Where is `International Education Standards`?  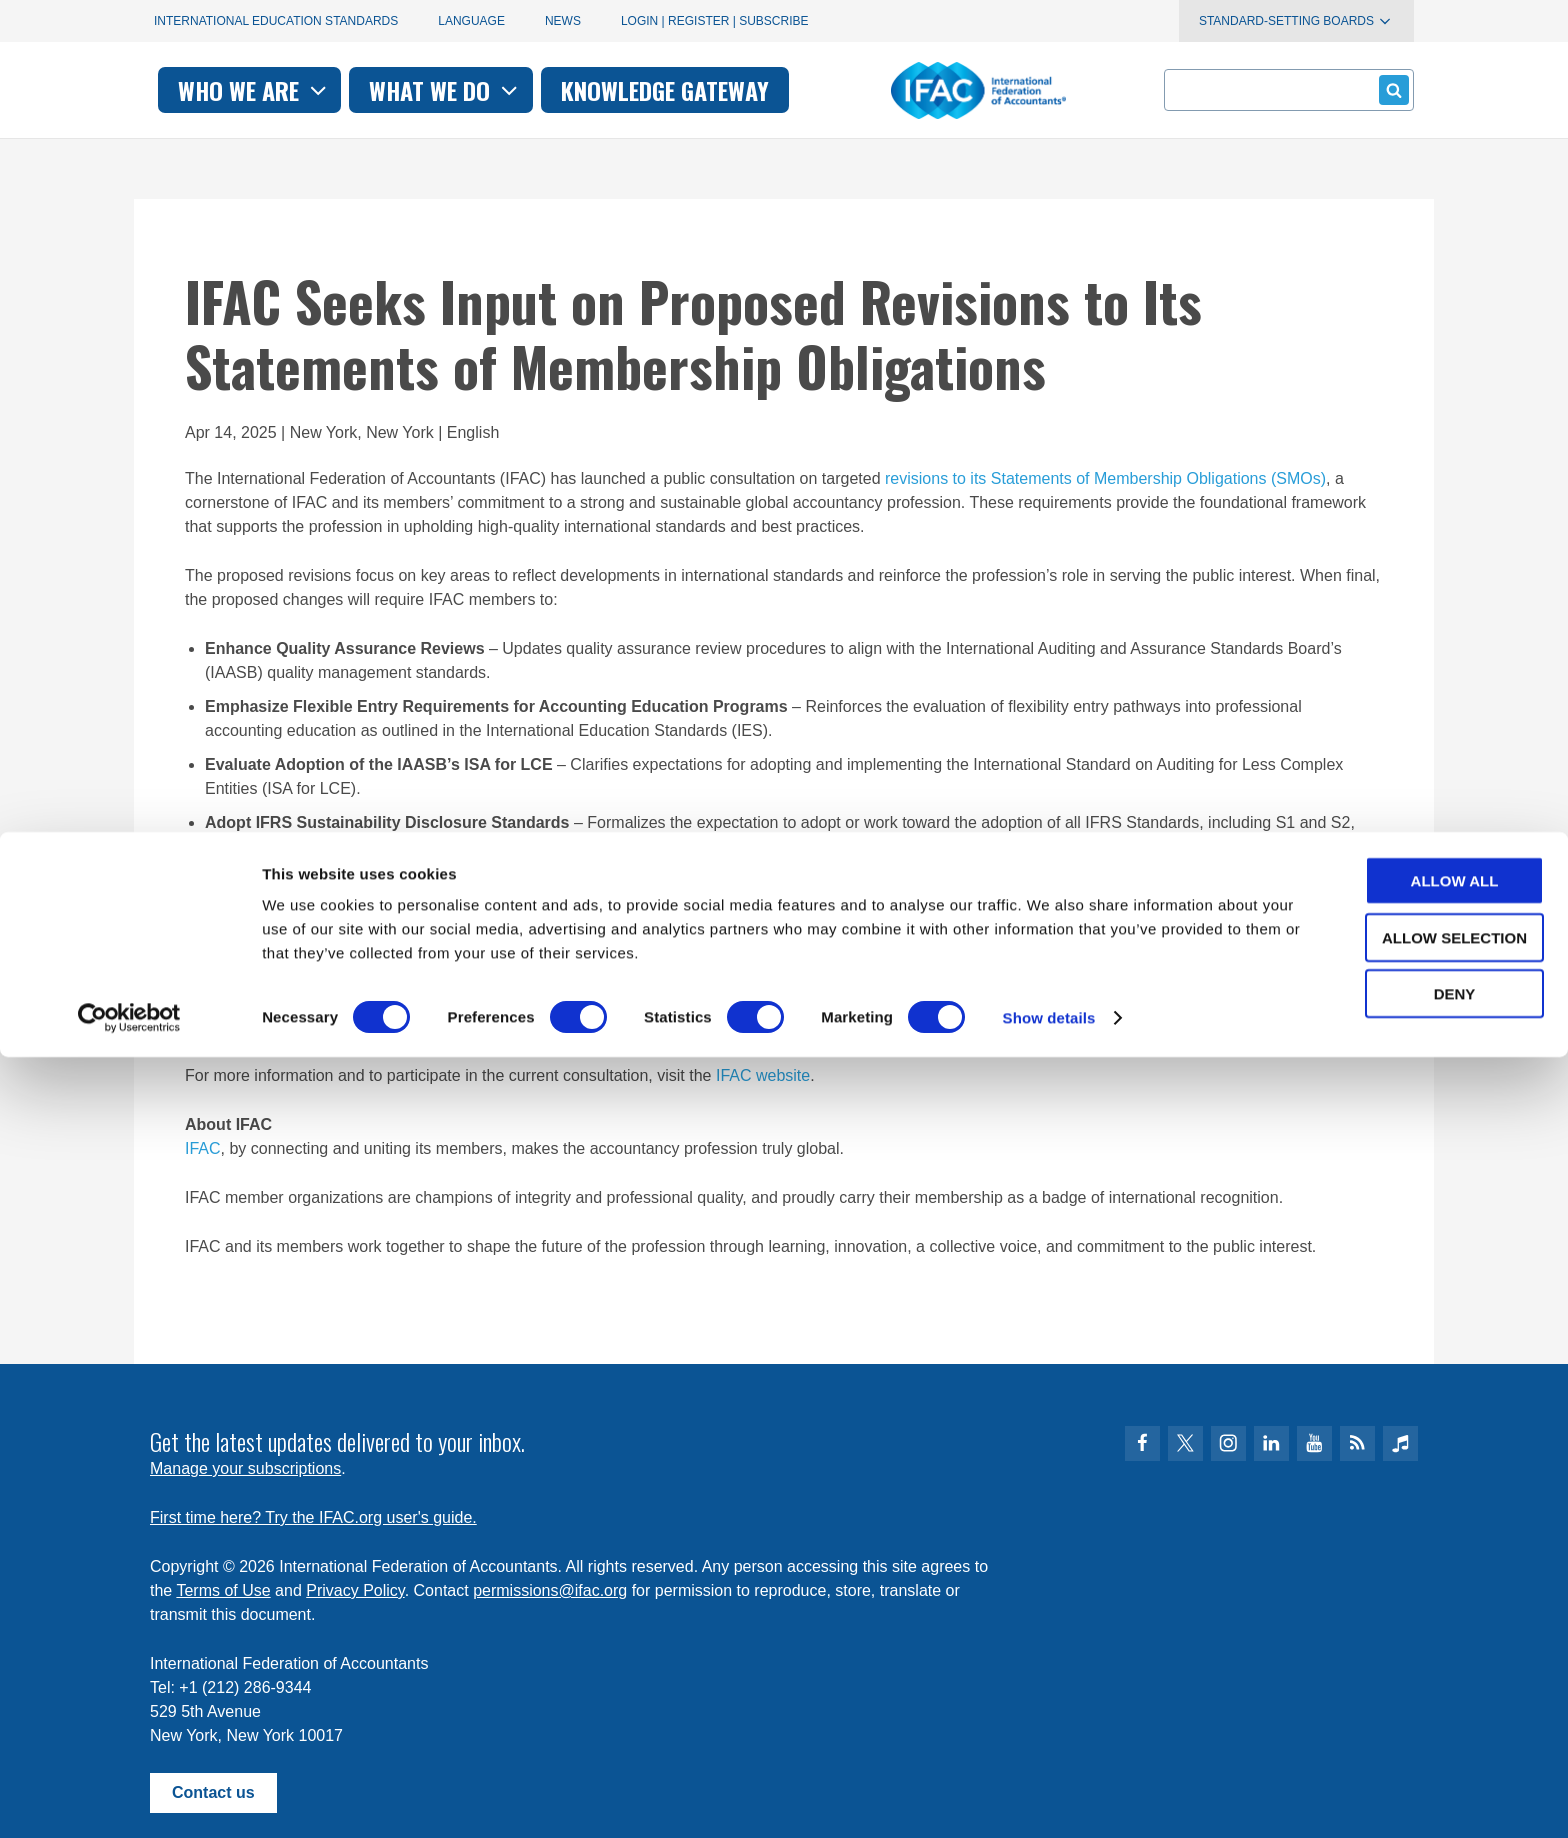 International Education Standards is located at coordinates (276, 21).